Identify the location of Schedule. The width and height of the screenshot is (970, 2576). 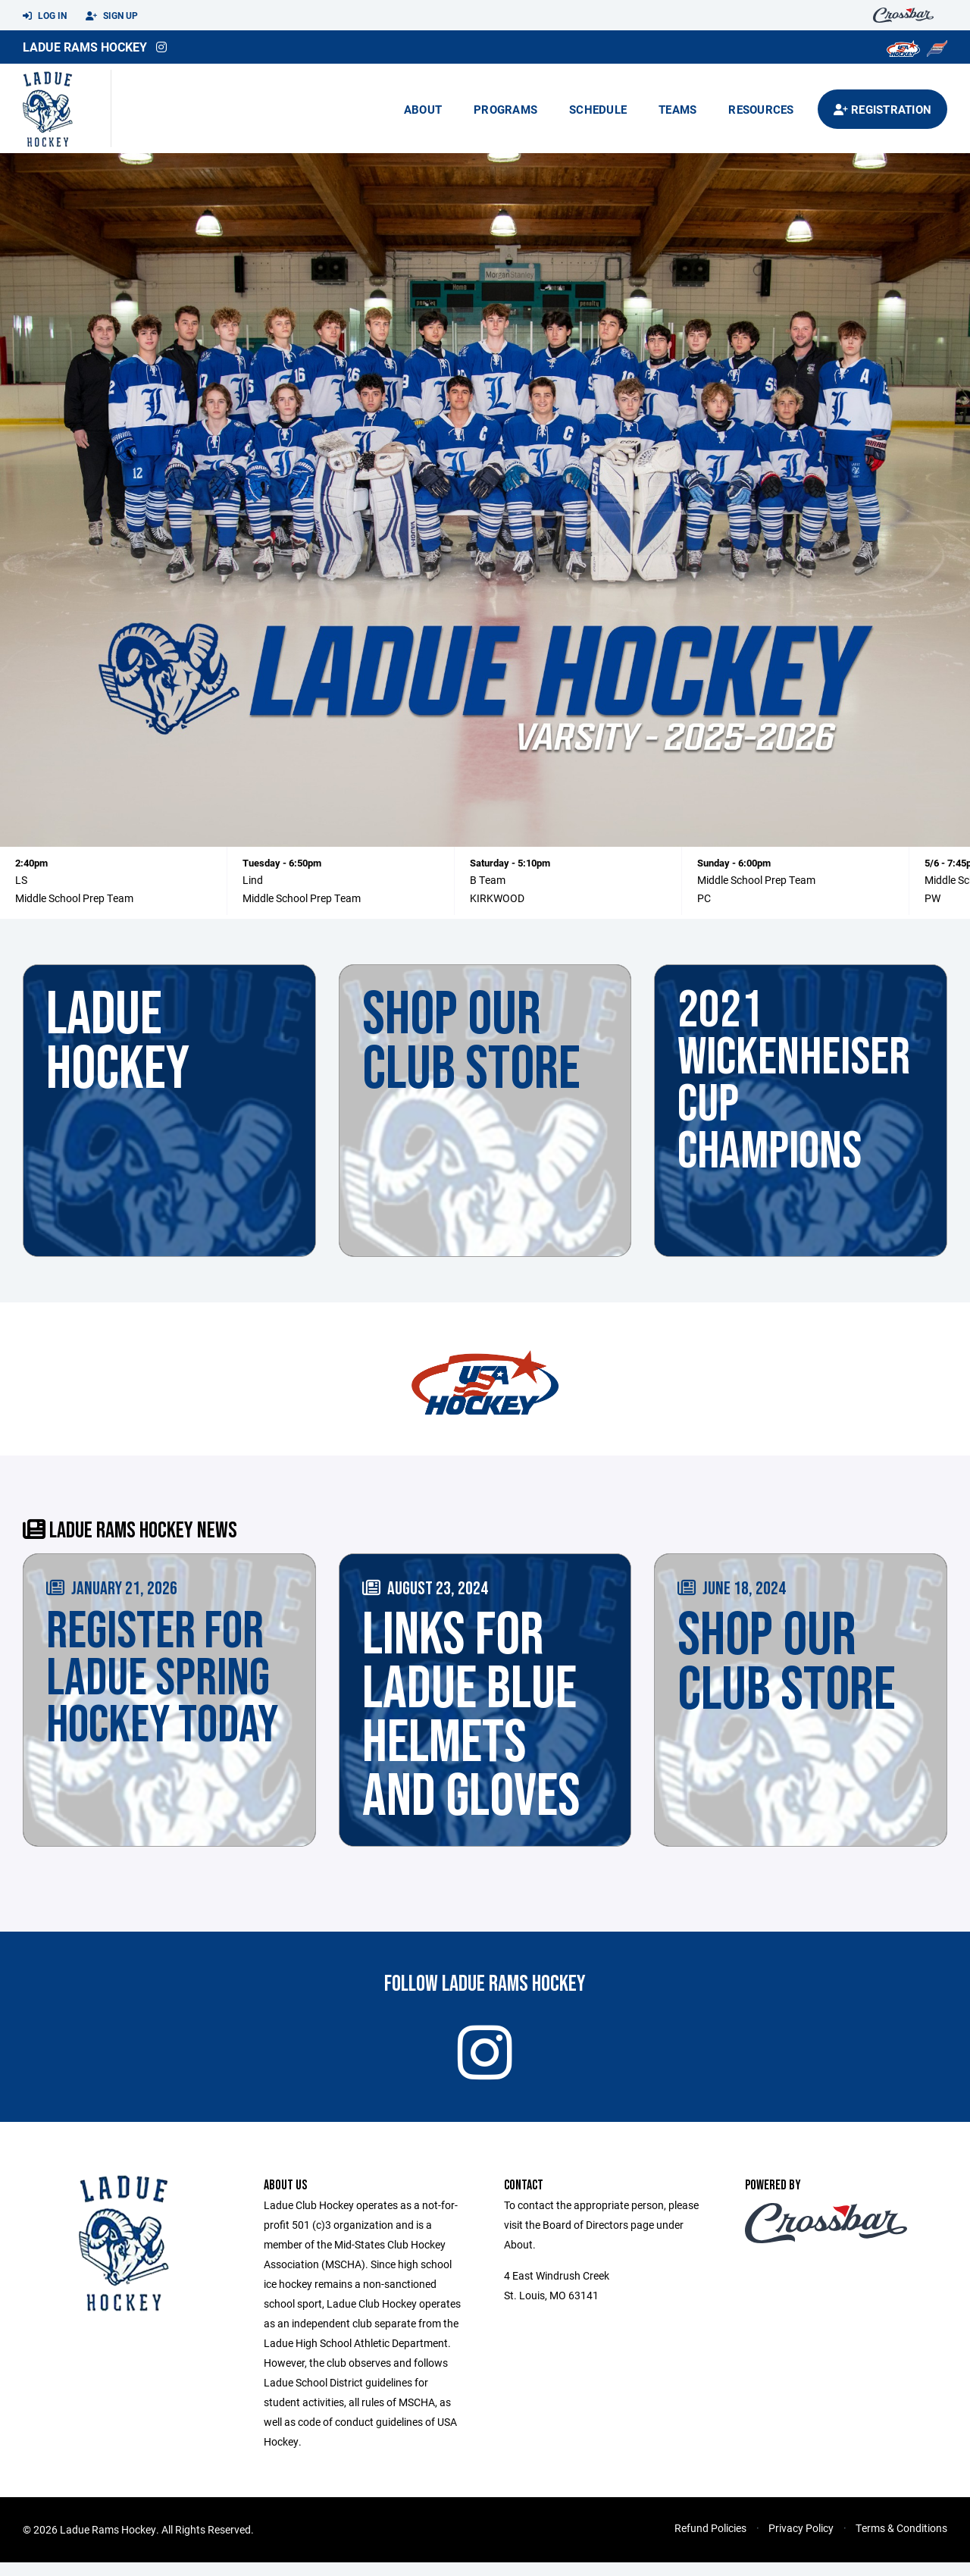
(598, 109).